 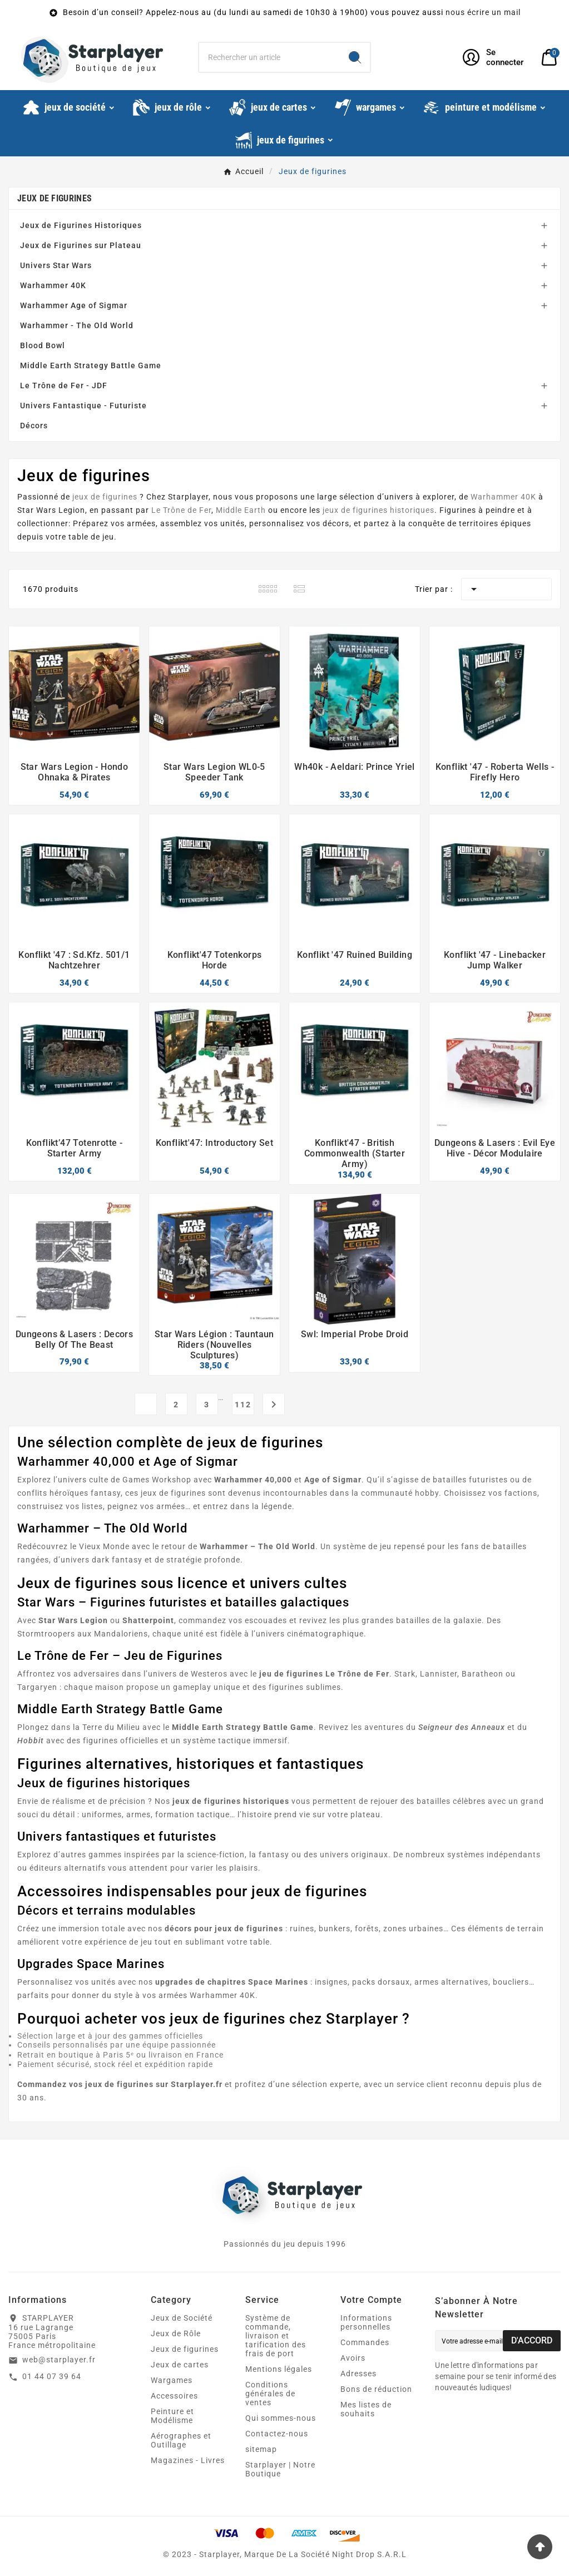 What do you see at coordinates (73, 305) in the screenshot?
I see `Warhammer Age of Sigmar` at bounding box center [73, 305].